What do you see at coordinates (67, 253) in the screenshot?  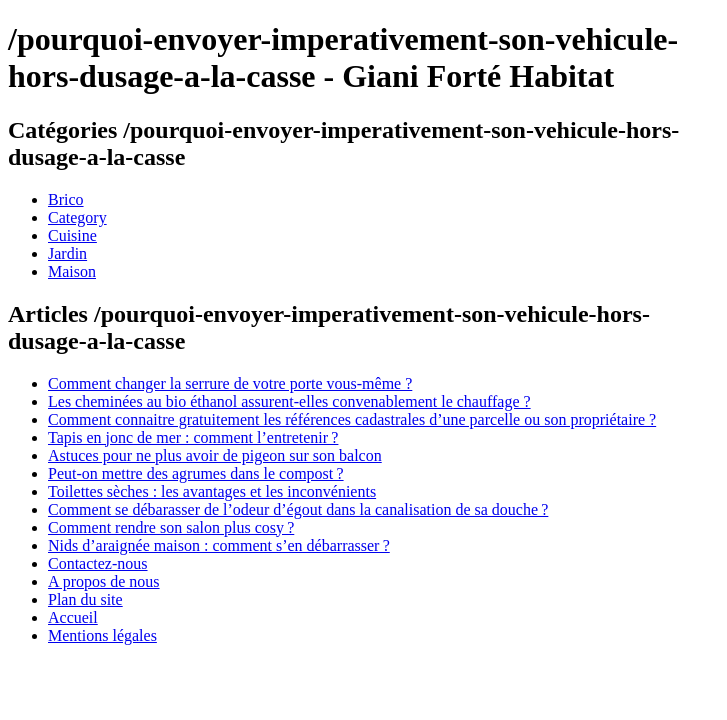 I see `Jardin` at bounding box center [67, 253].